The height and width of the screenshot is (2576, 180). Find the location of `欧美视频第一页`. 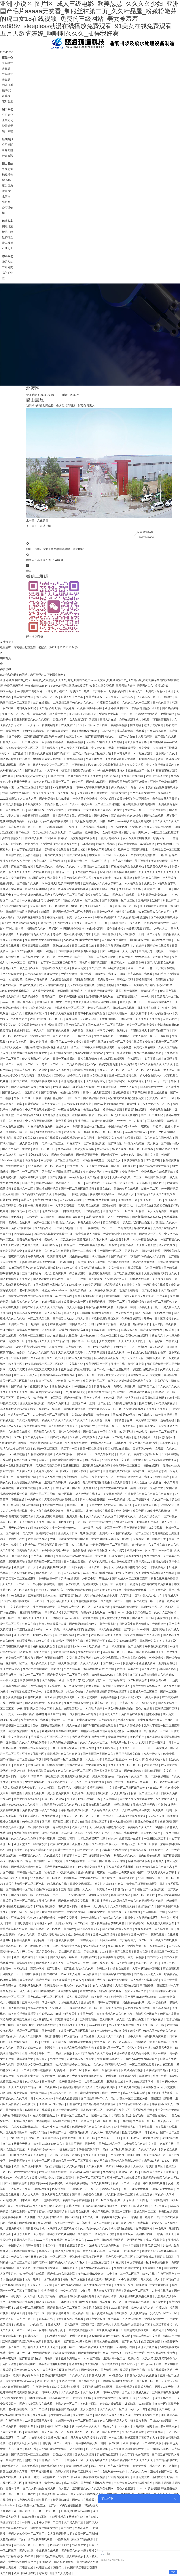

欧美视频第一页 is located at coordinates (96, 1640).